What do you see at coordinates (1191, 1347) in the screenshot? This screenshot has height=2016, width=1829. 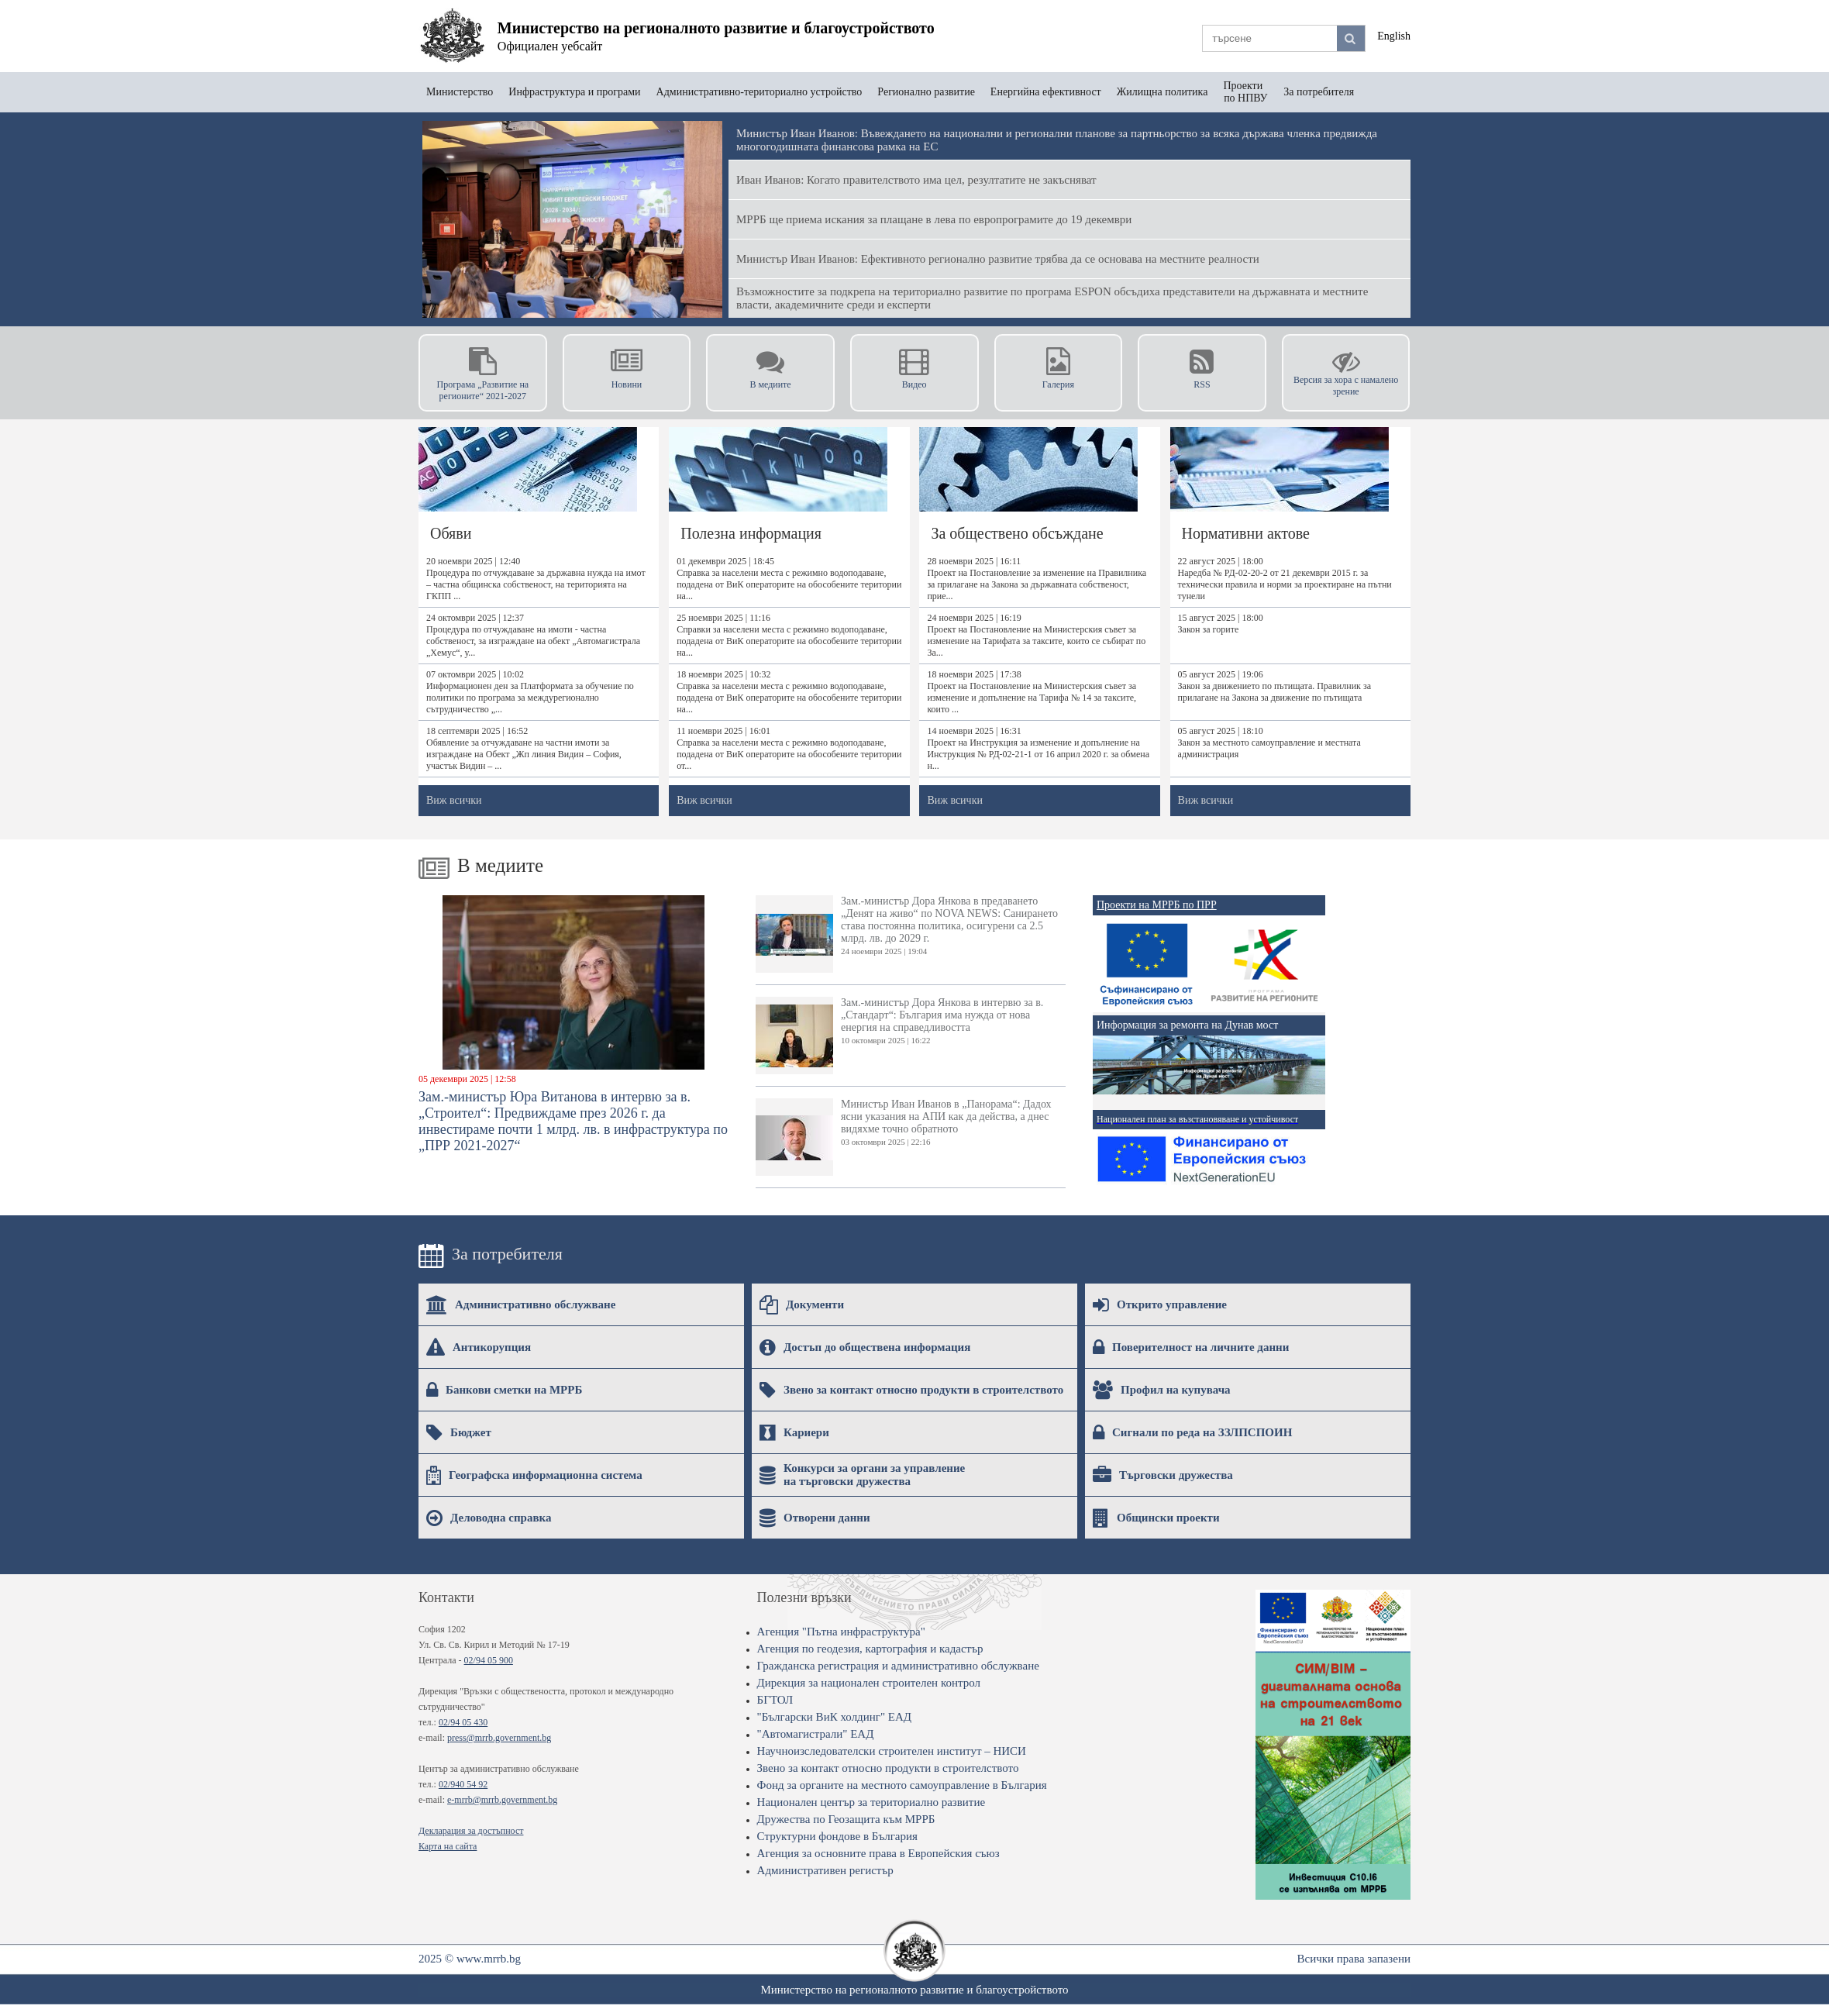 I see `Поверителност на личните данни` at bounding box center [1191, 1347].